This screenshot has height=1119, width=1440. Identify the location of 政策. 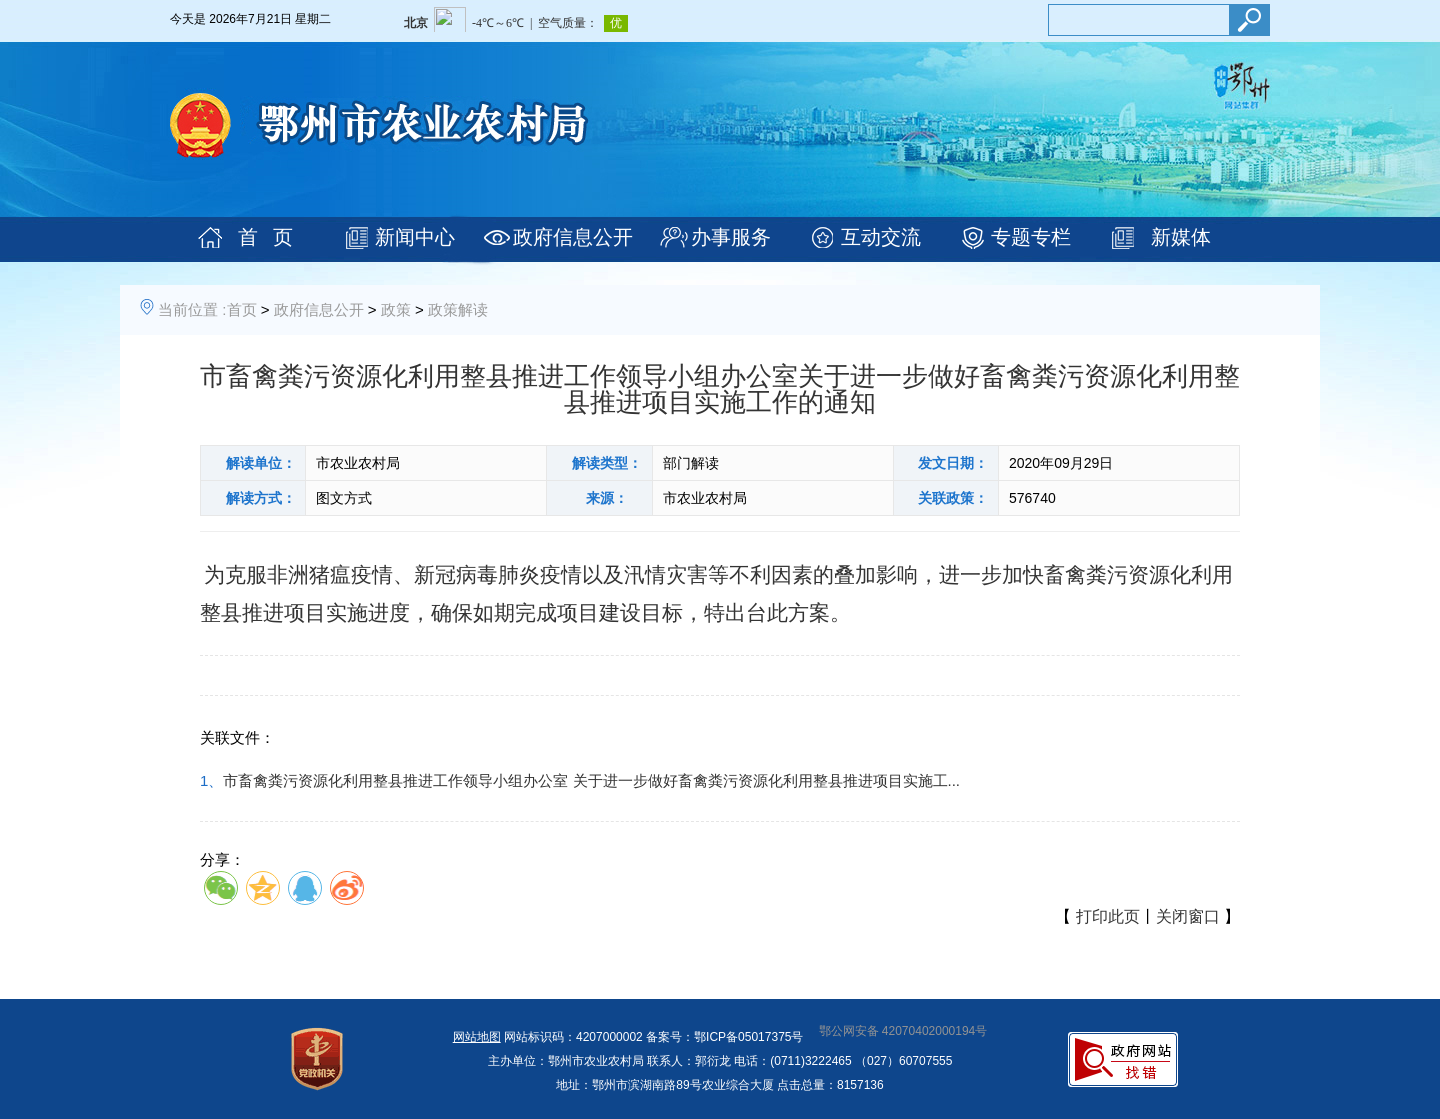
(396, 309).